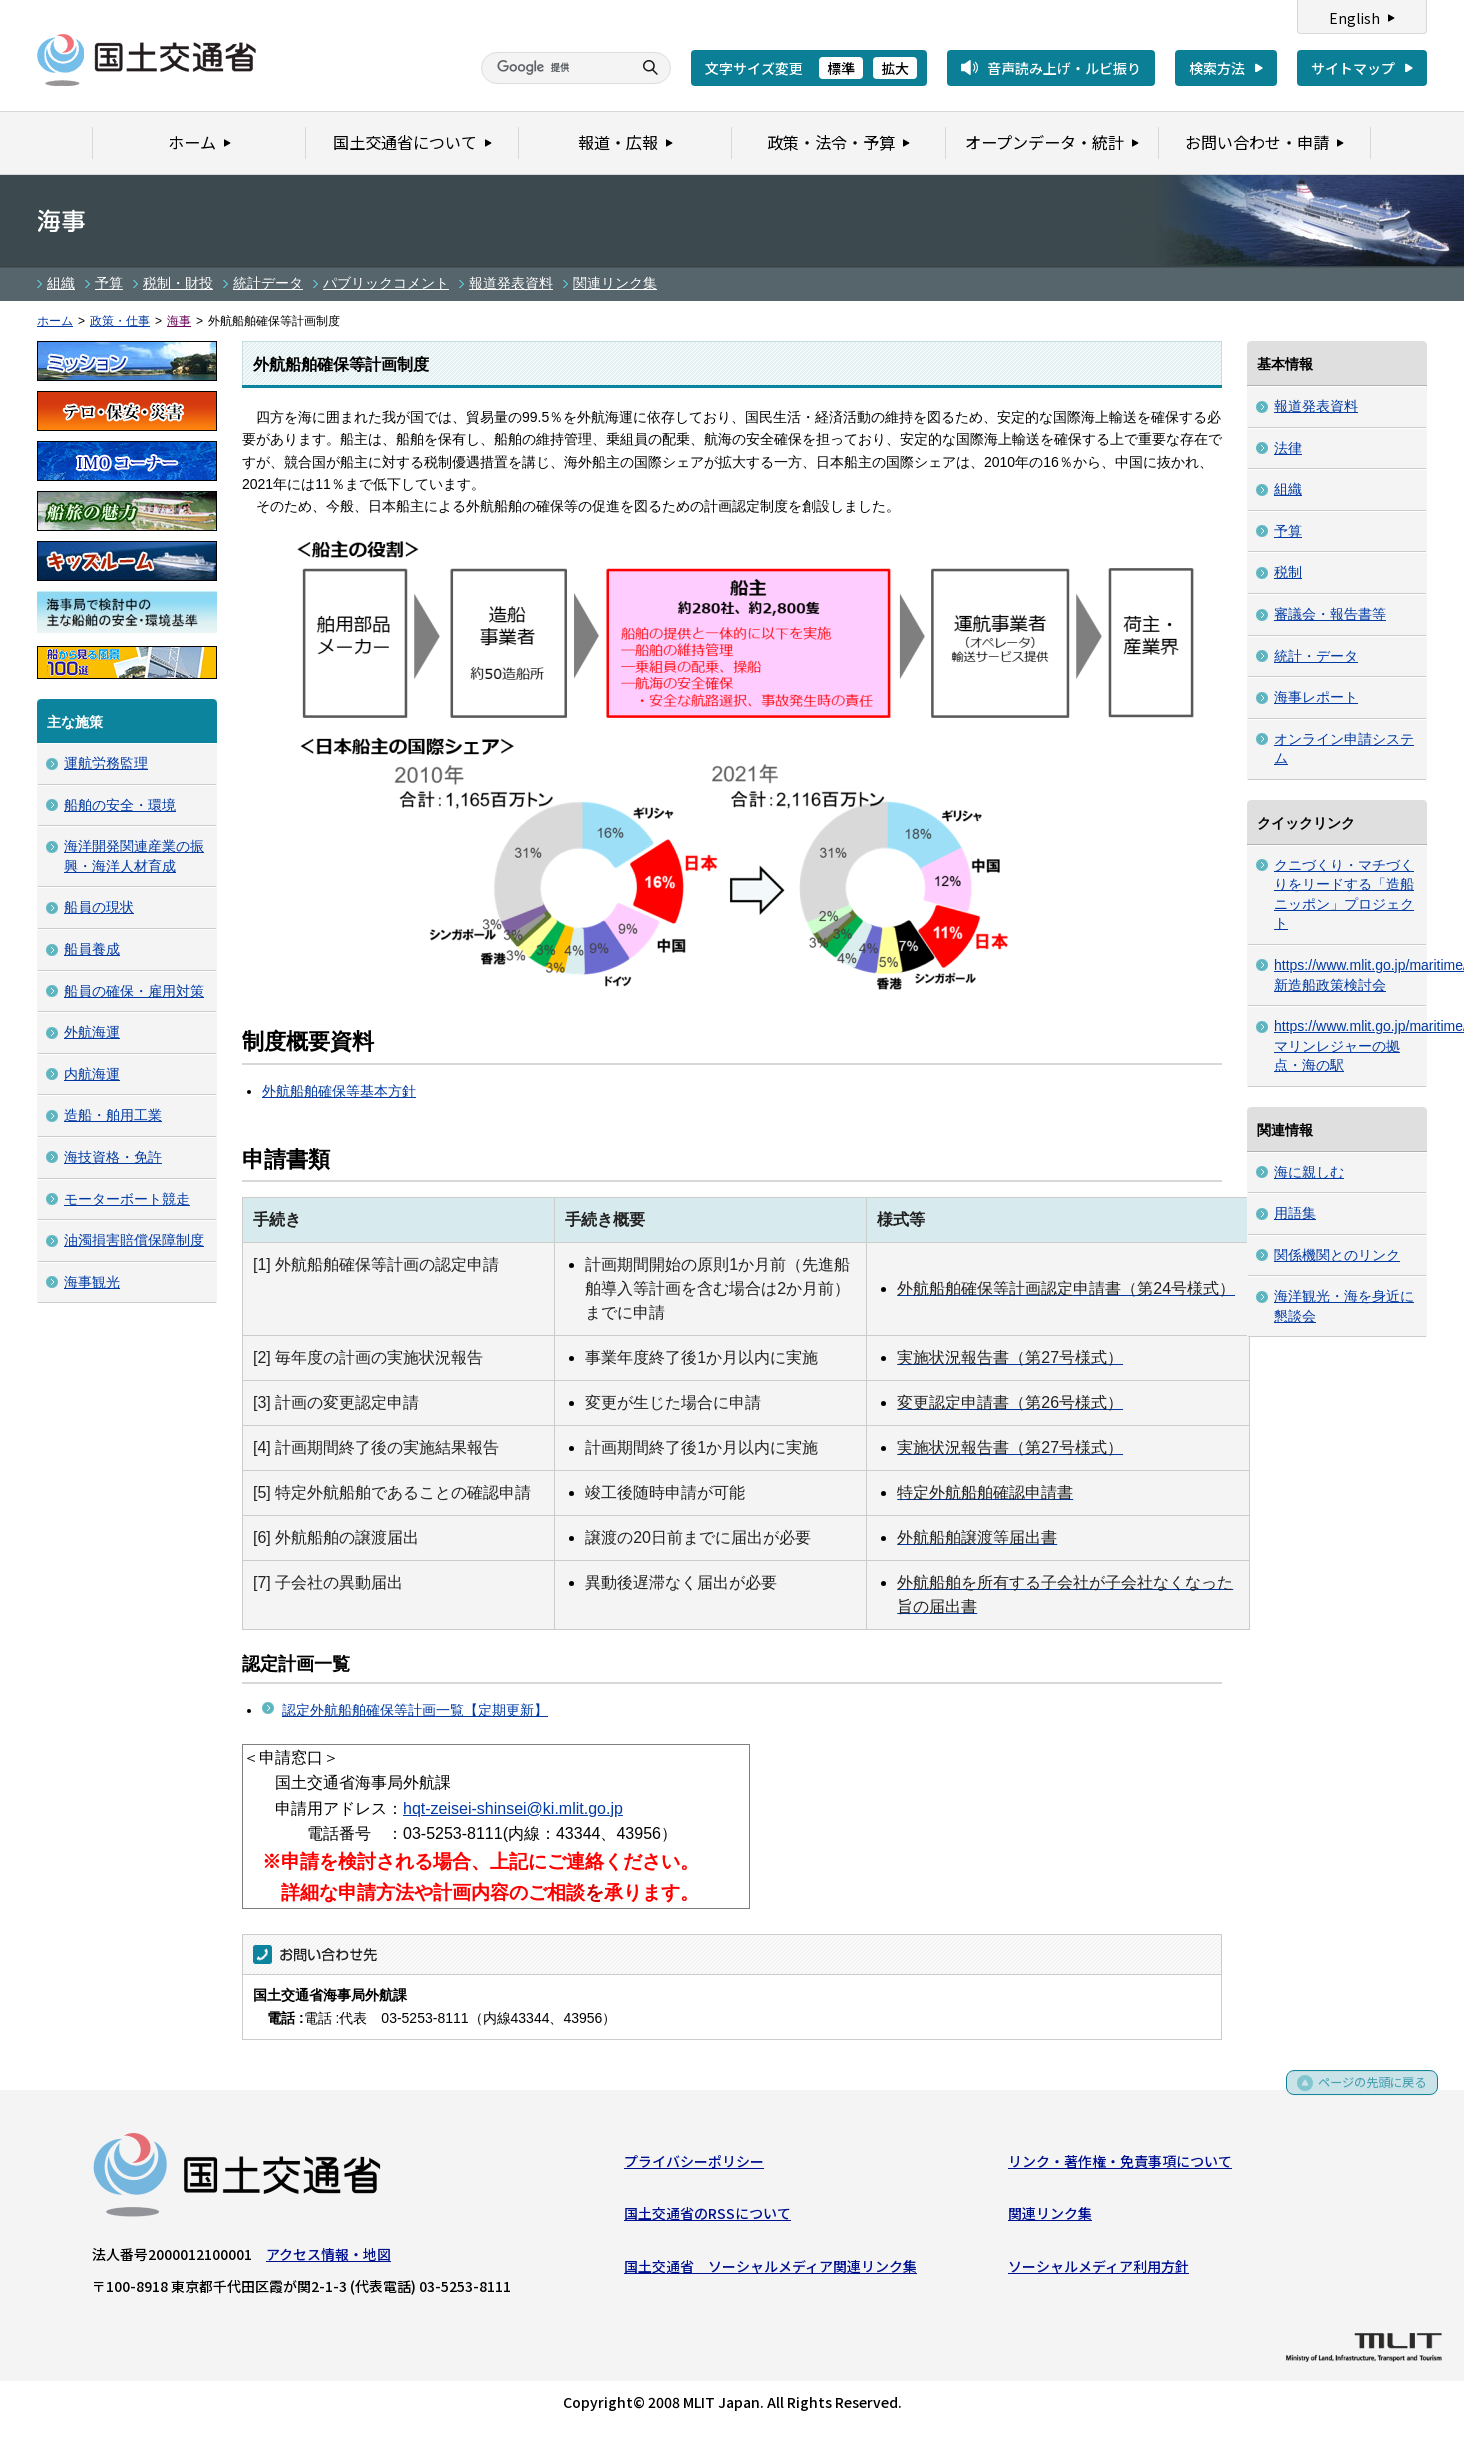 This screenshot has height=2454, width=1464. I want to click on 海事, so click(179, 321).